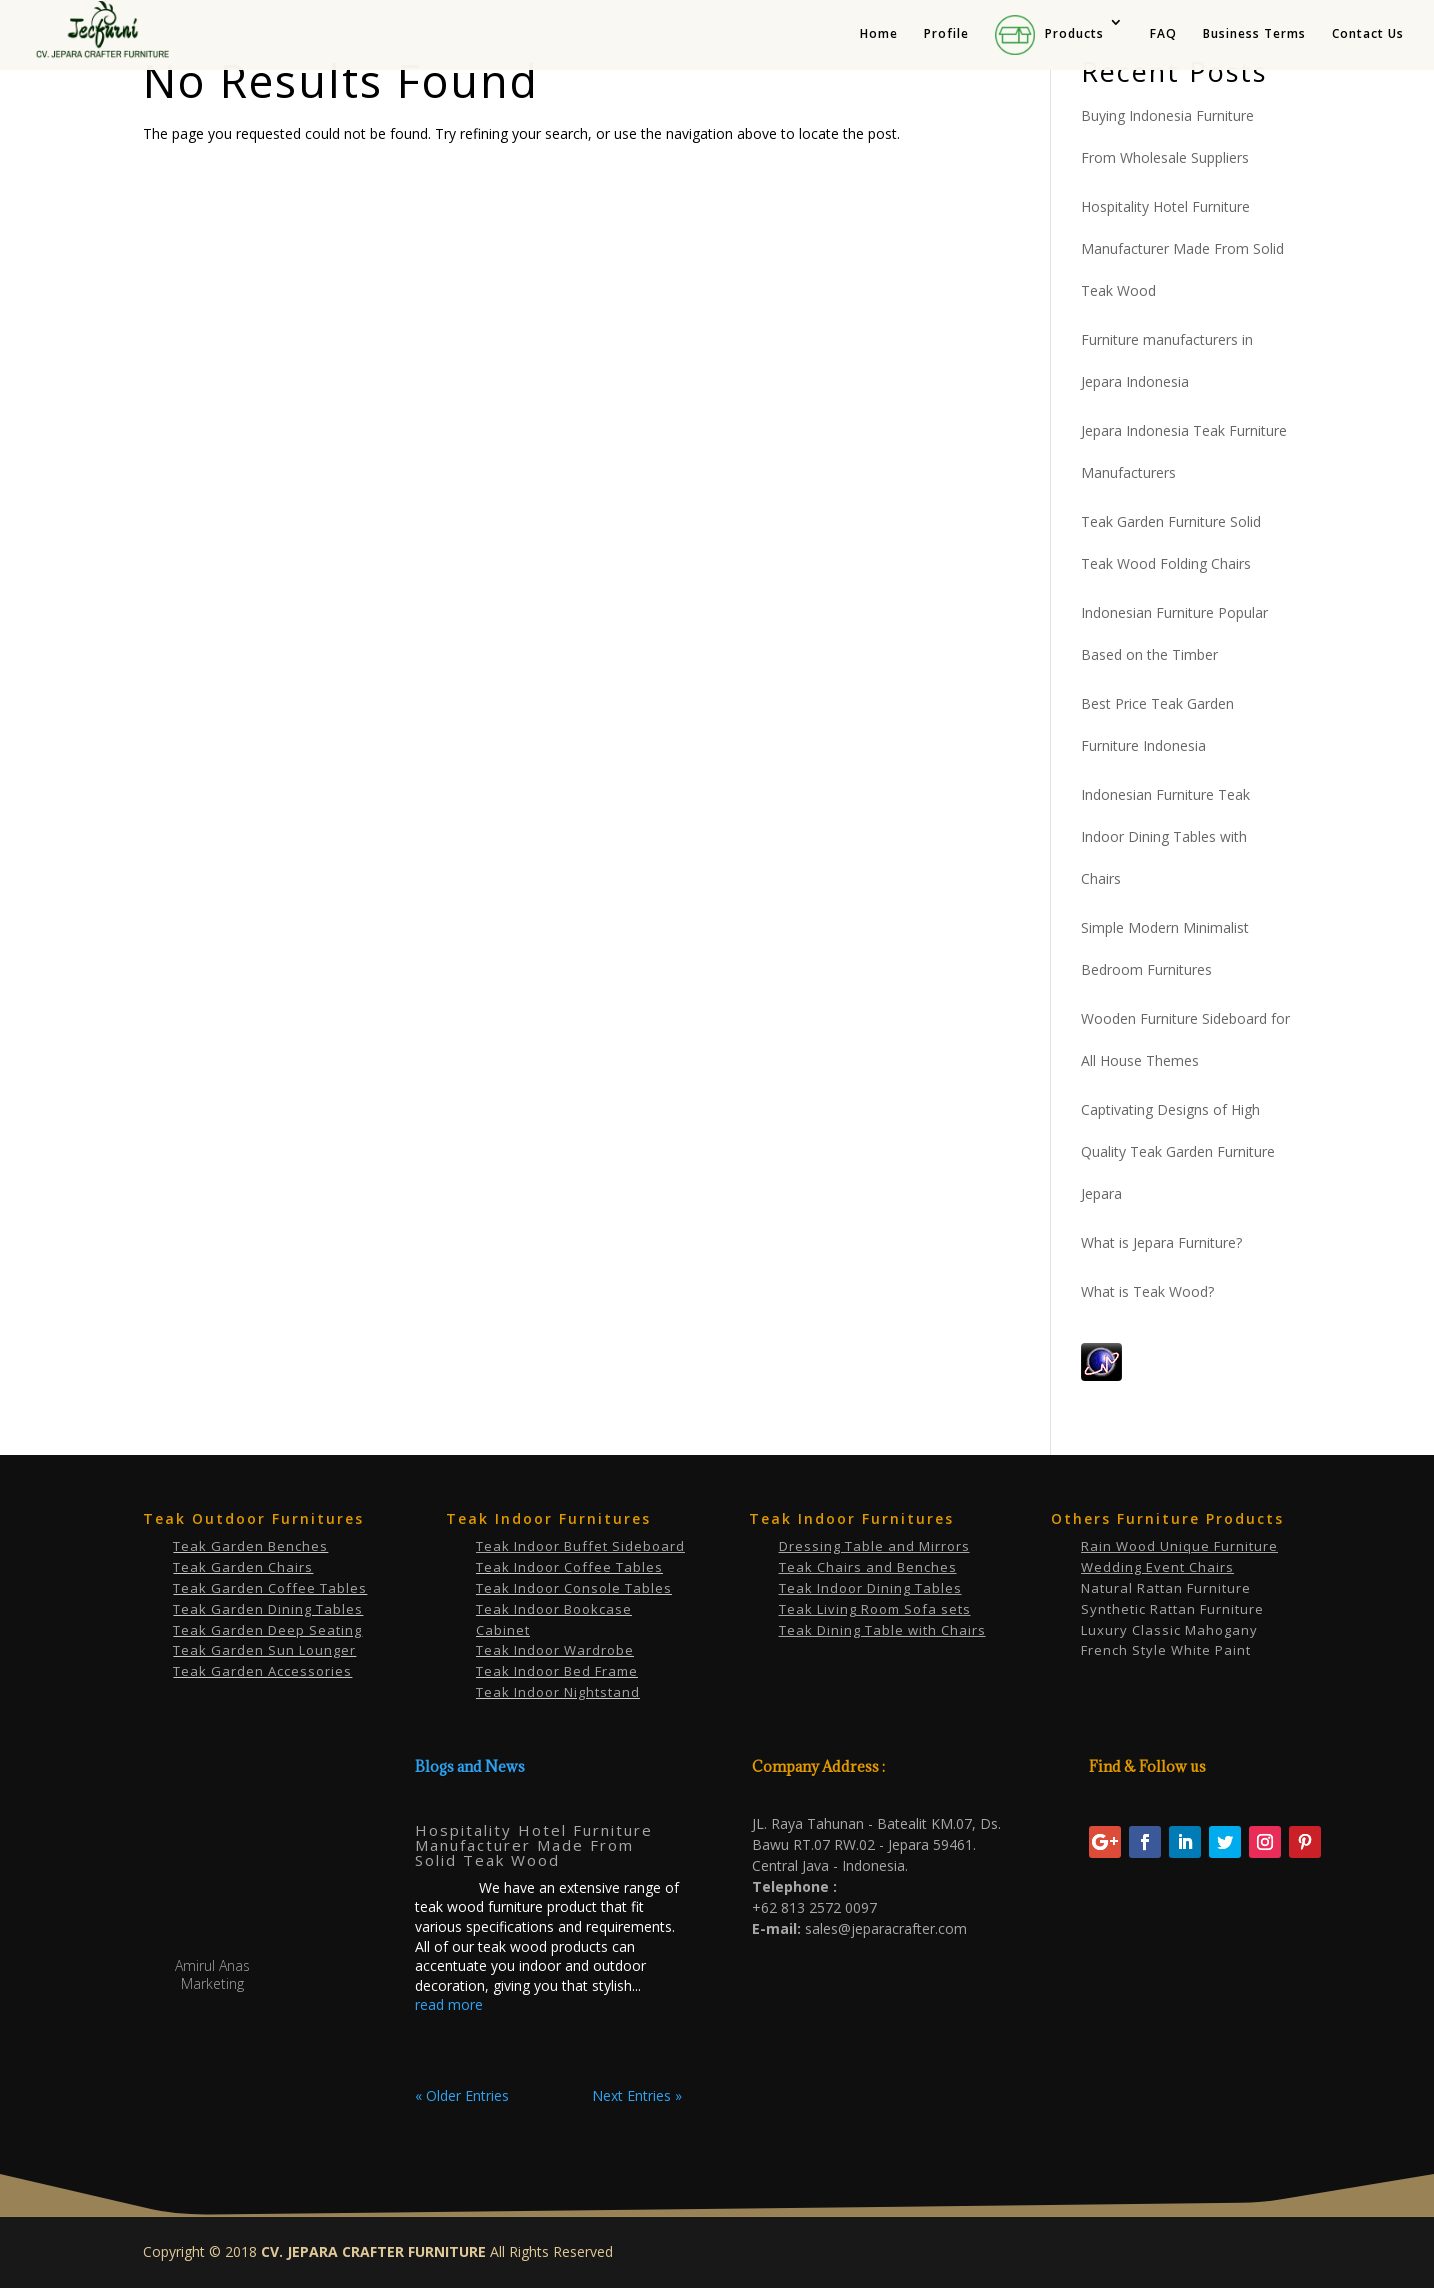  What do you see at coordinates (1161, 1242) in the screenshot?
I see `What is Jepara Furniture?` at bounding box center [1161, 1242].